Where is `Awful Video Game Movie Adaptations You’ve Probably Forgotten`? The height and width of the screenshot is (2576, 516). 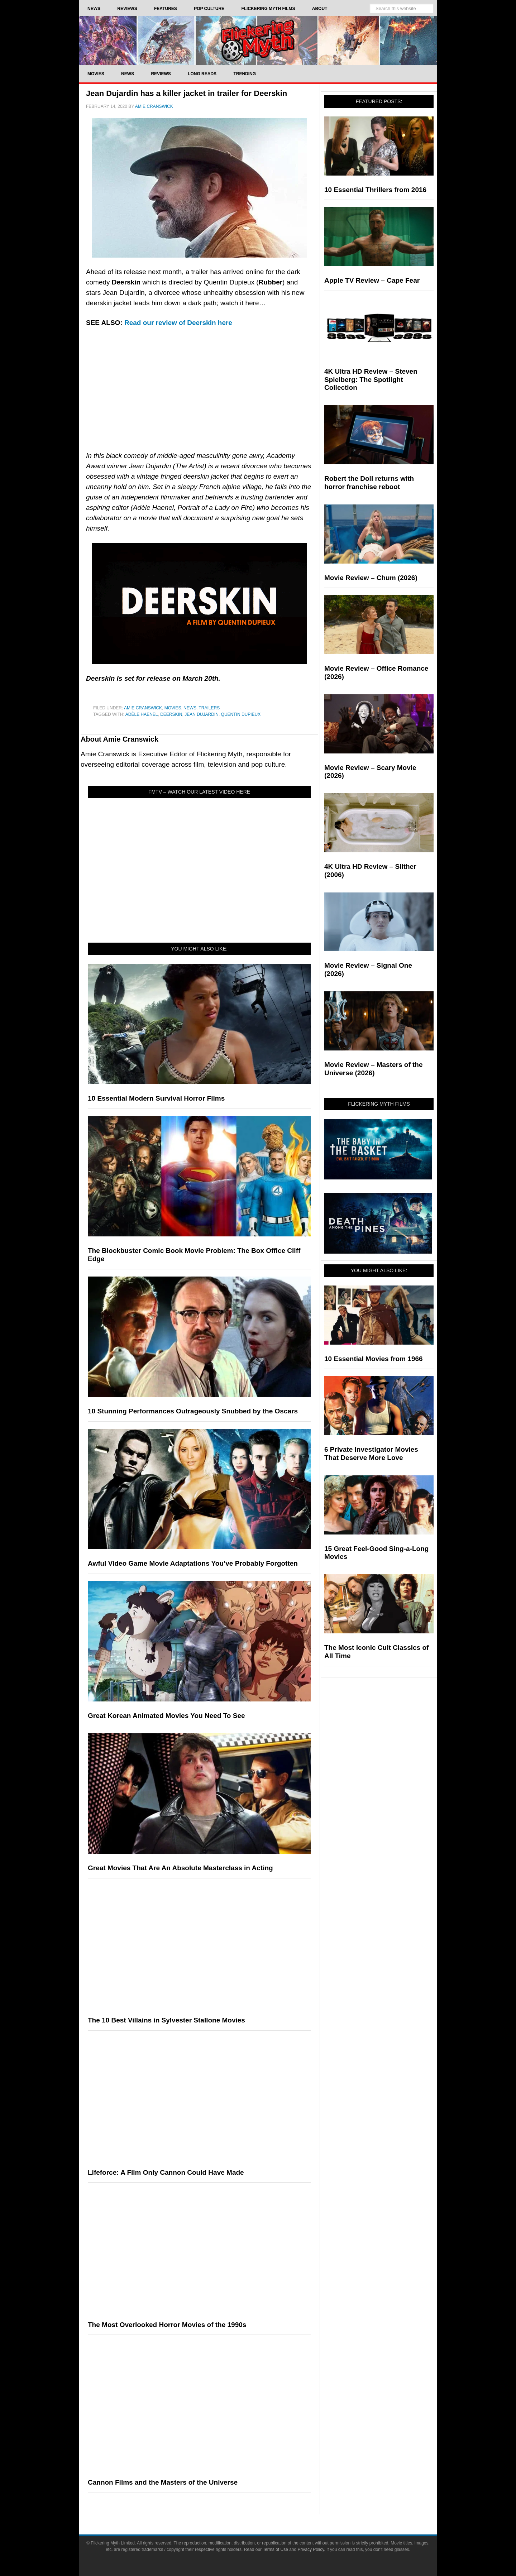
Awful Video Game Movie Adaptations You’ve Probably Forgotten is located at coordinates (193, 1563).